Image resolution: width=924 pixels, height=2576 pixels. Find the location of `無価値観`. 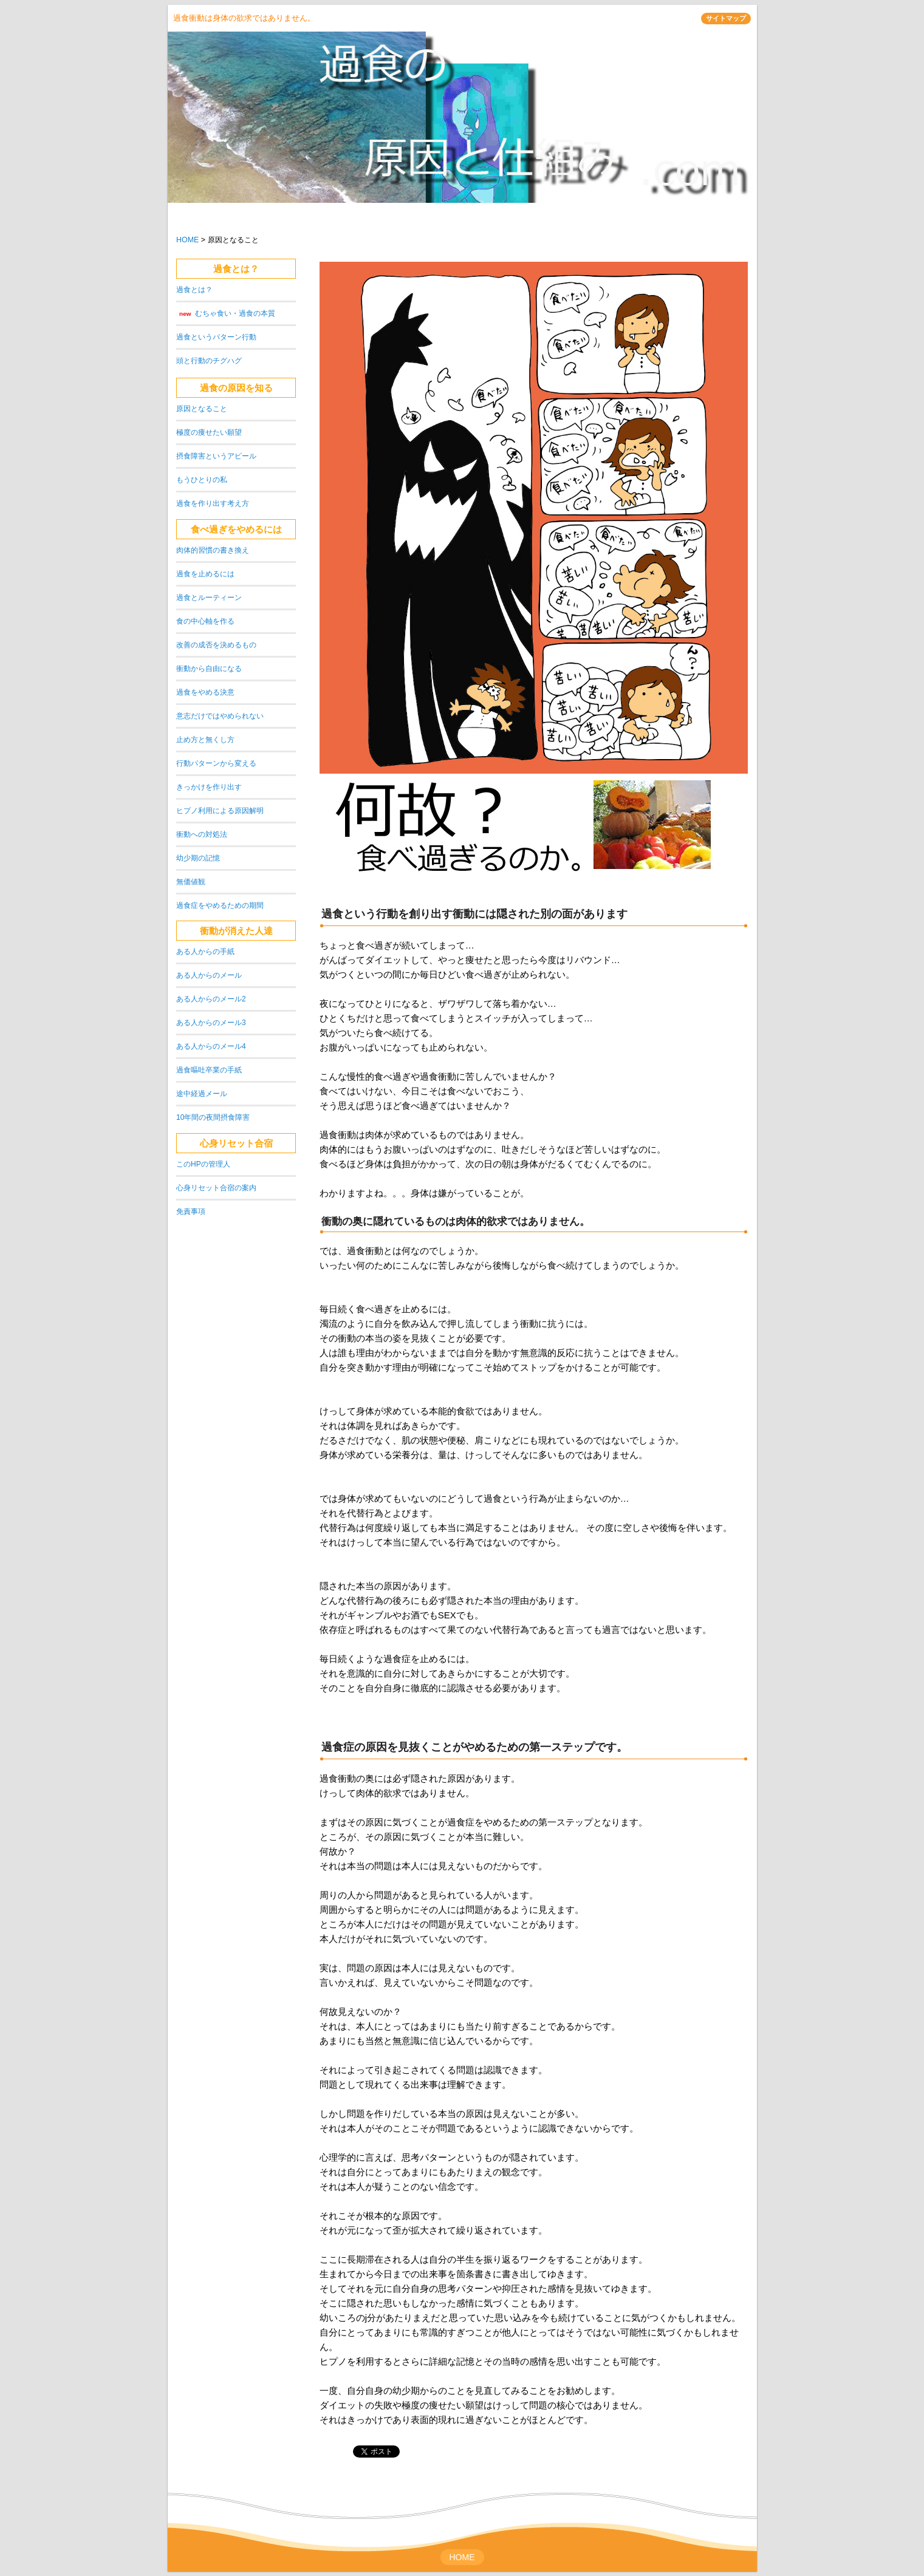

無価値観 is located at coordinates (190, 881).